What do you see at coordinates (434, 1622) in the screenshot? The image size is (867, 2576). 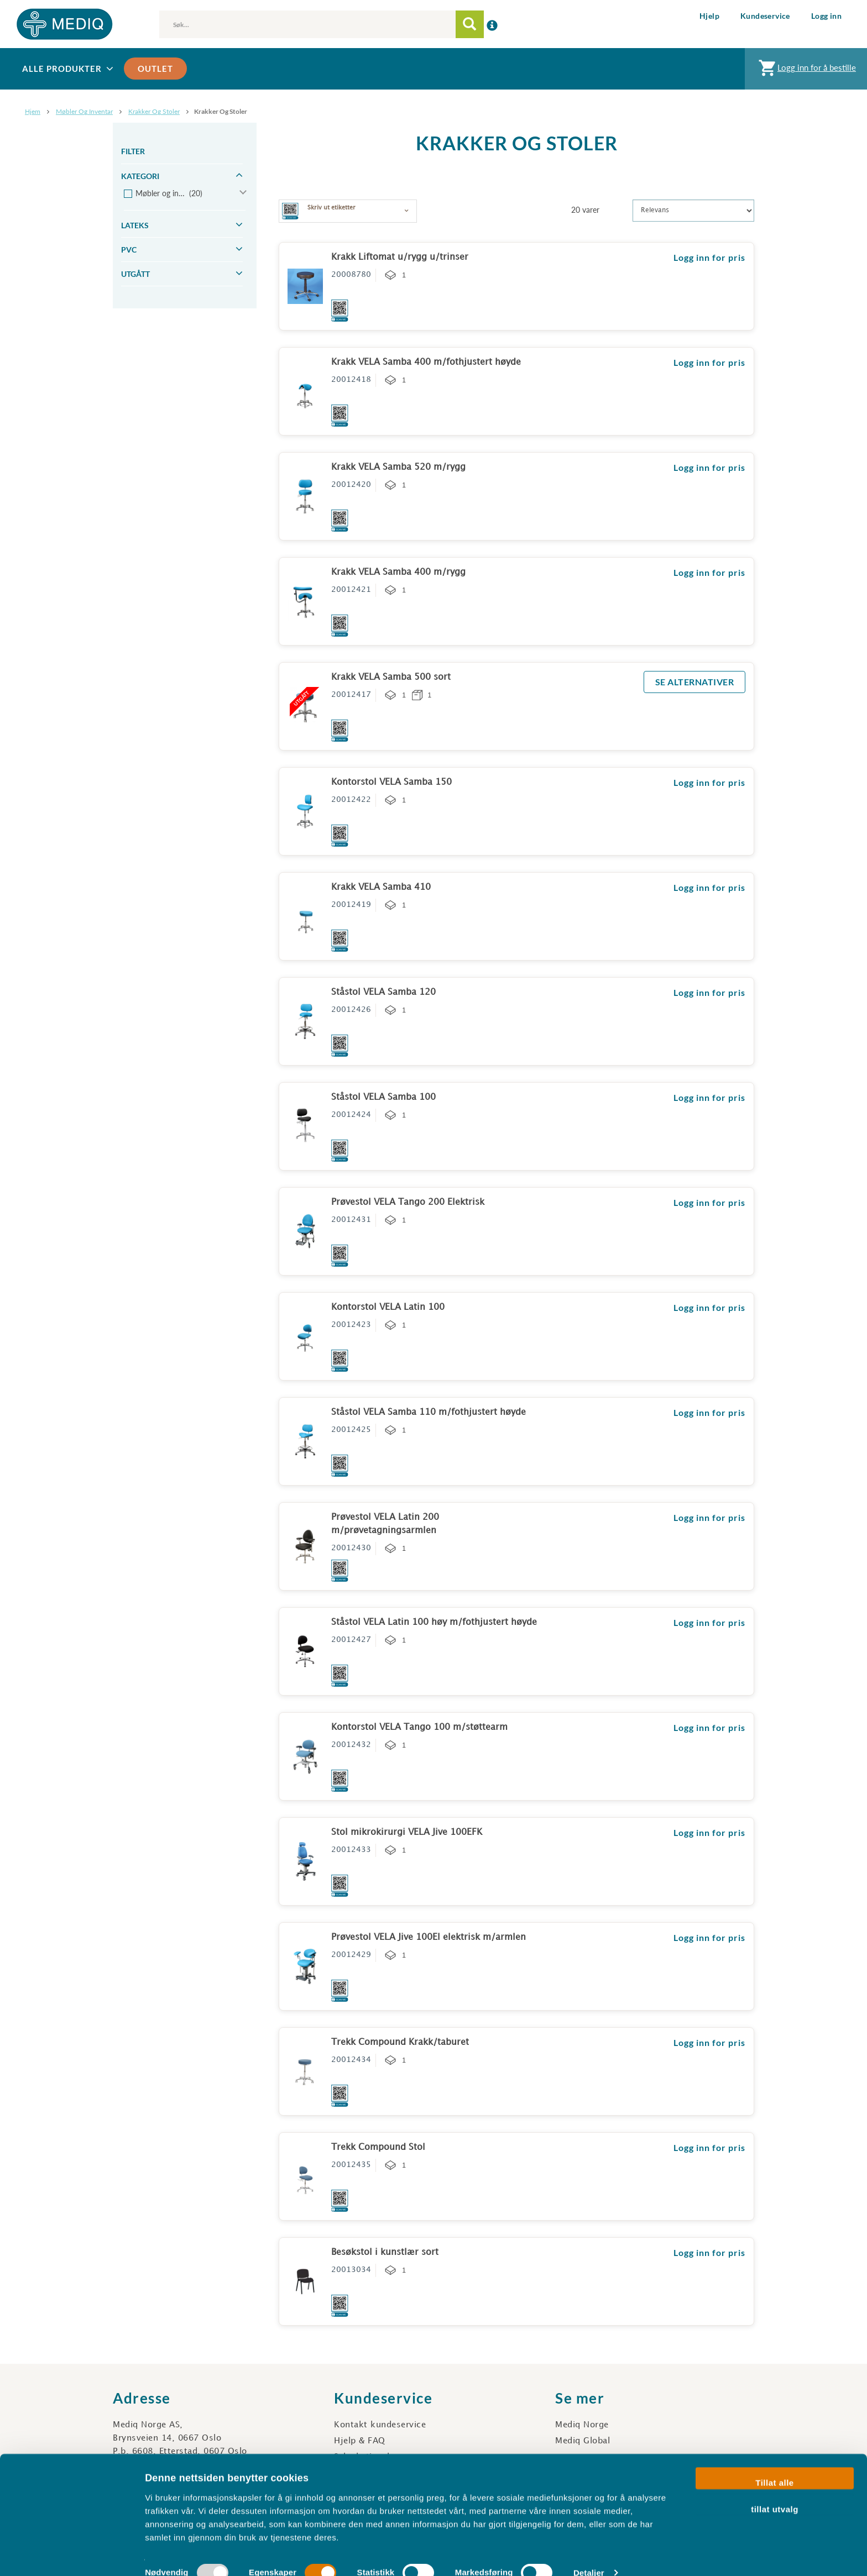 I see `Ståstol VELA Latin 100 høy m/fothjustert høyde` at bounding box center [434, 1622].